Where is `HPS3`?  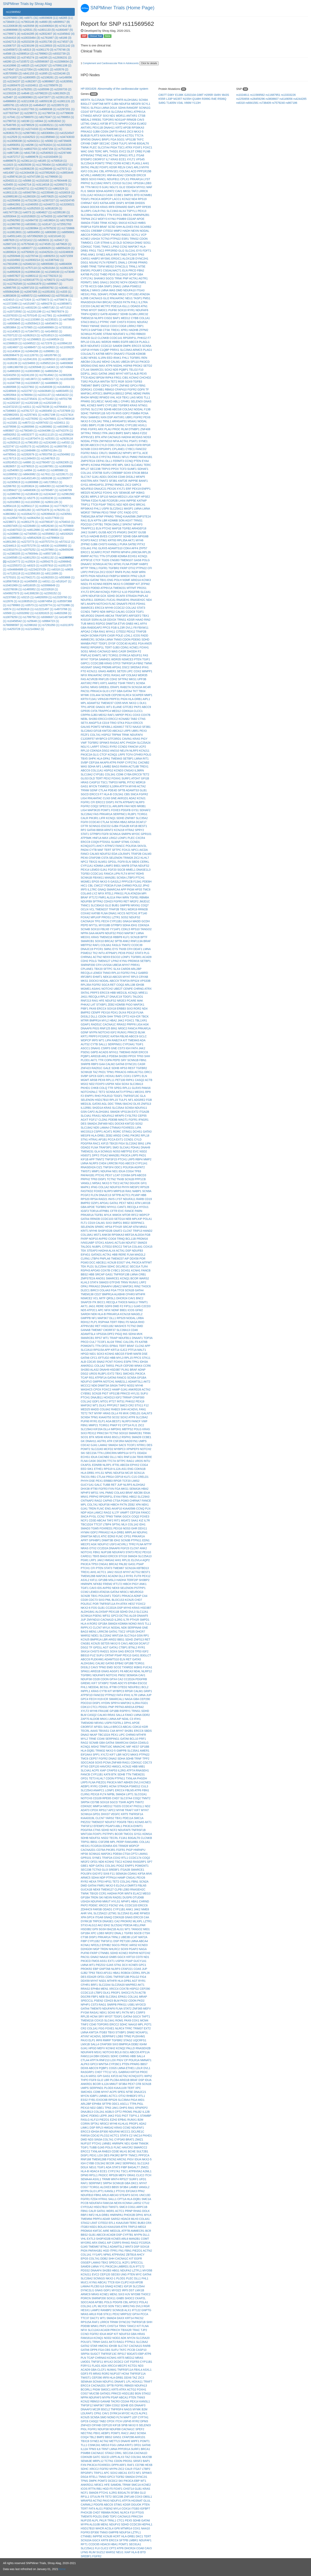 HPS3 is located at coordinates (124, 1068).